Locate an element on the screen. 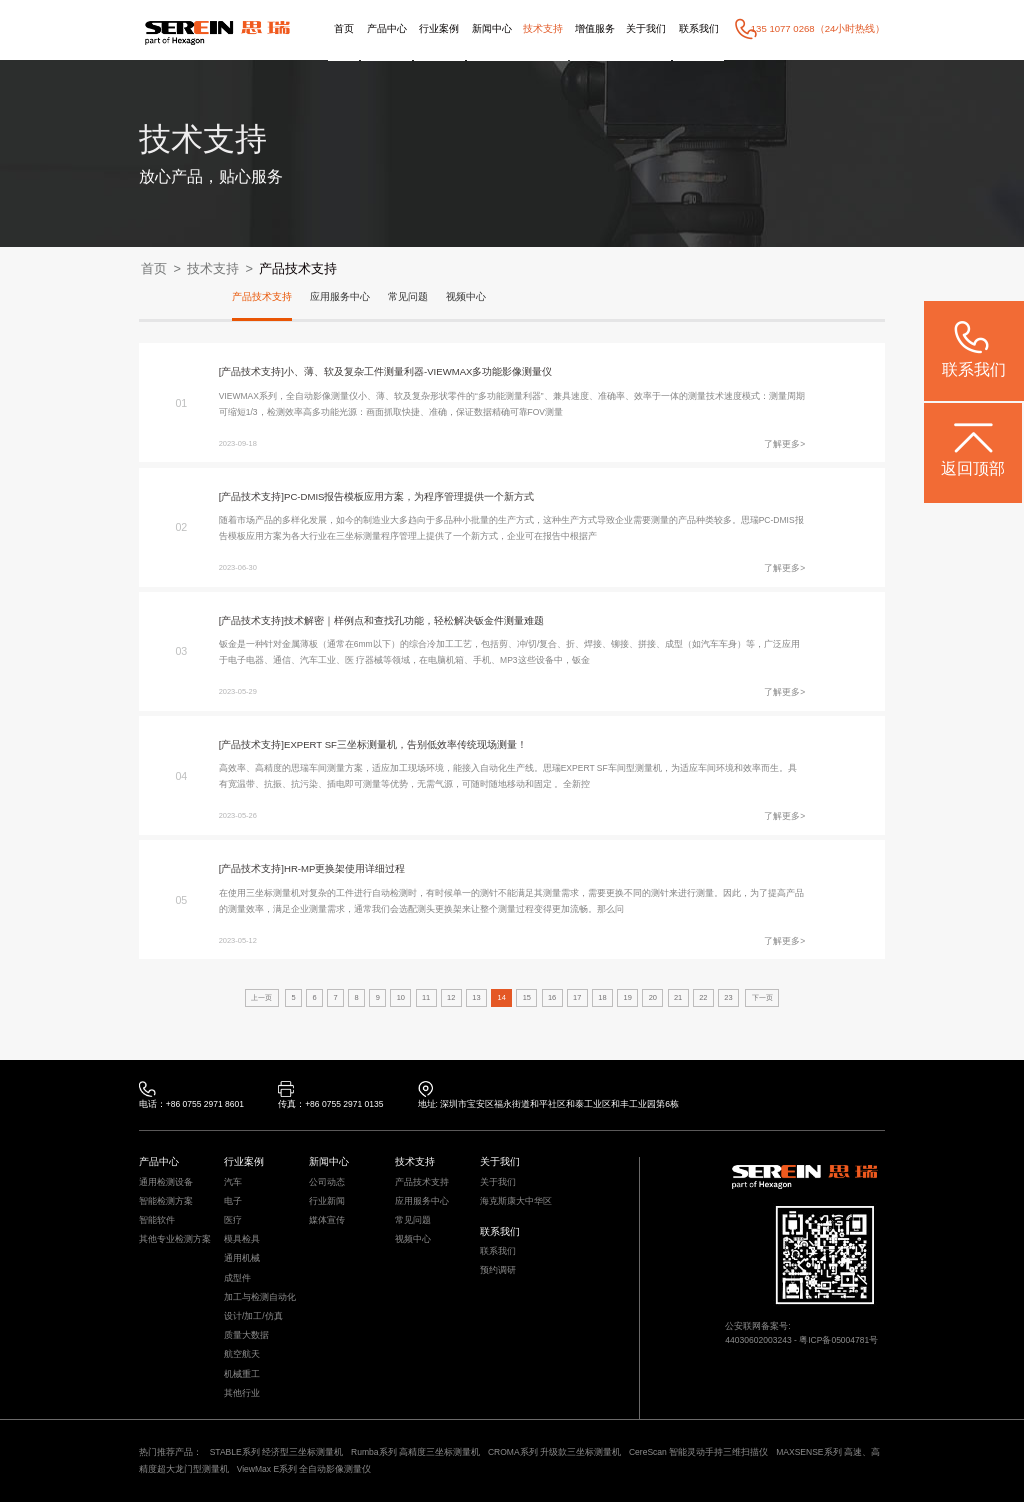  成型件 is located at coordinates (237, 1278).